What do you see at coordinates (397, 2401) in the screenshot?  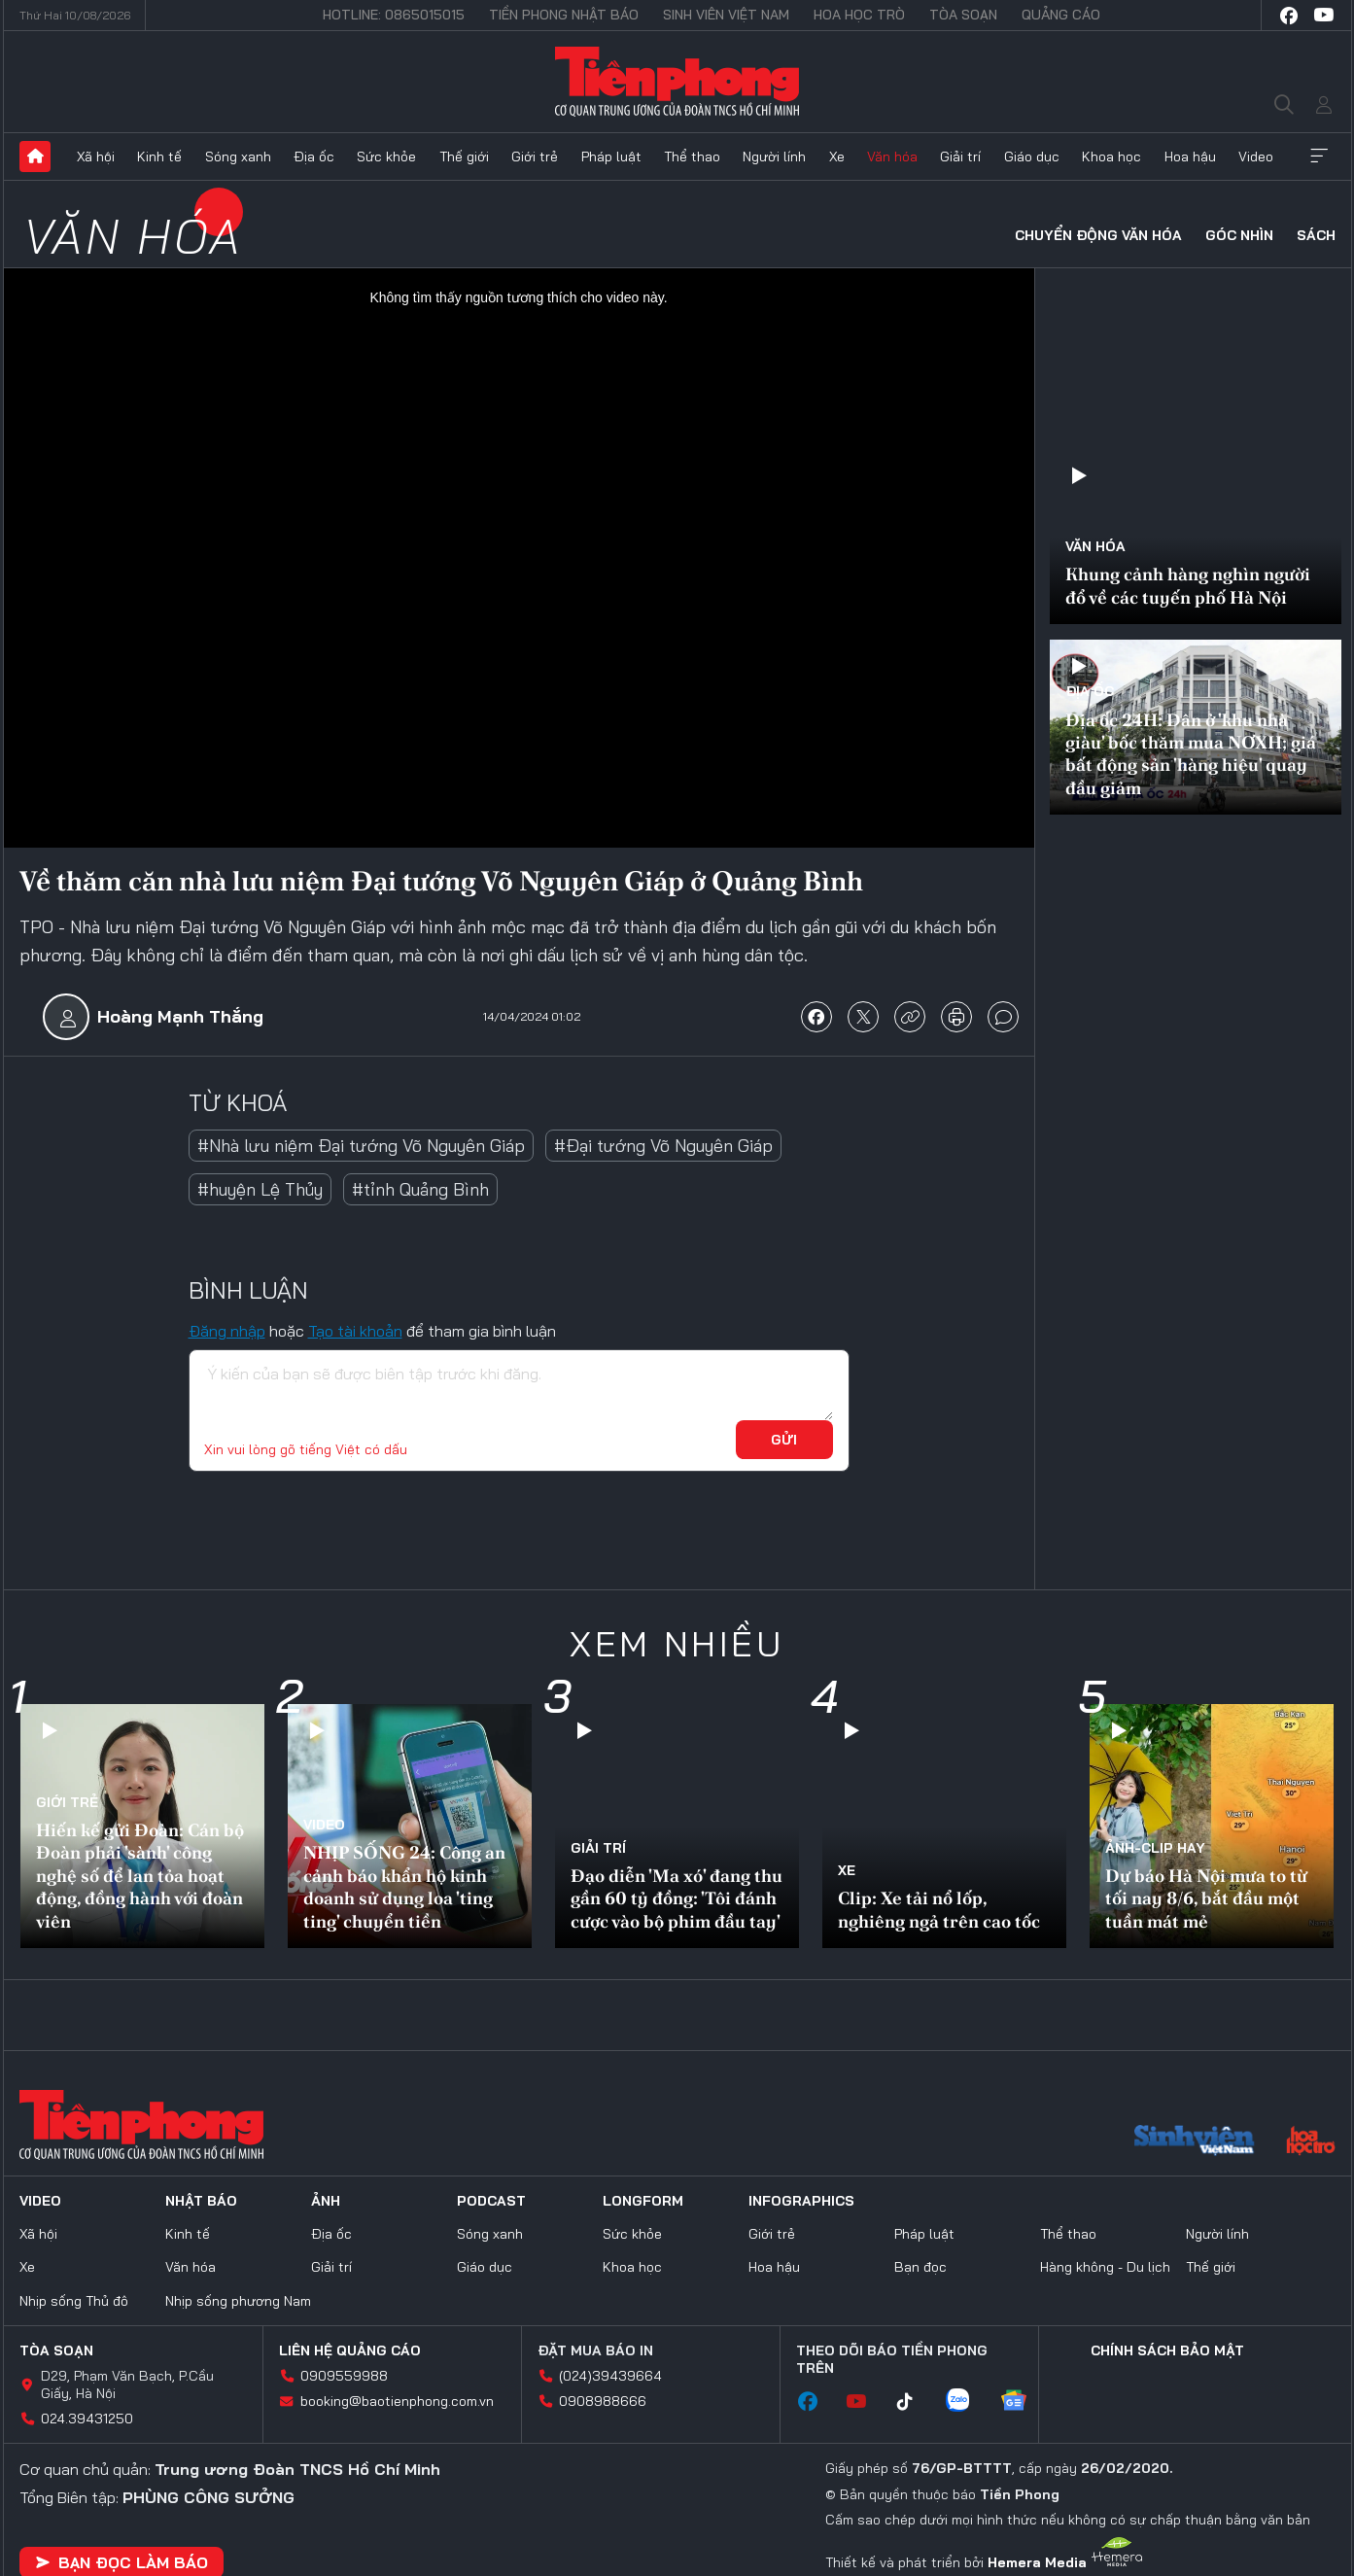 I see `booking@baotienphong.com.vn` at bounding box center [397, 2401].